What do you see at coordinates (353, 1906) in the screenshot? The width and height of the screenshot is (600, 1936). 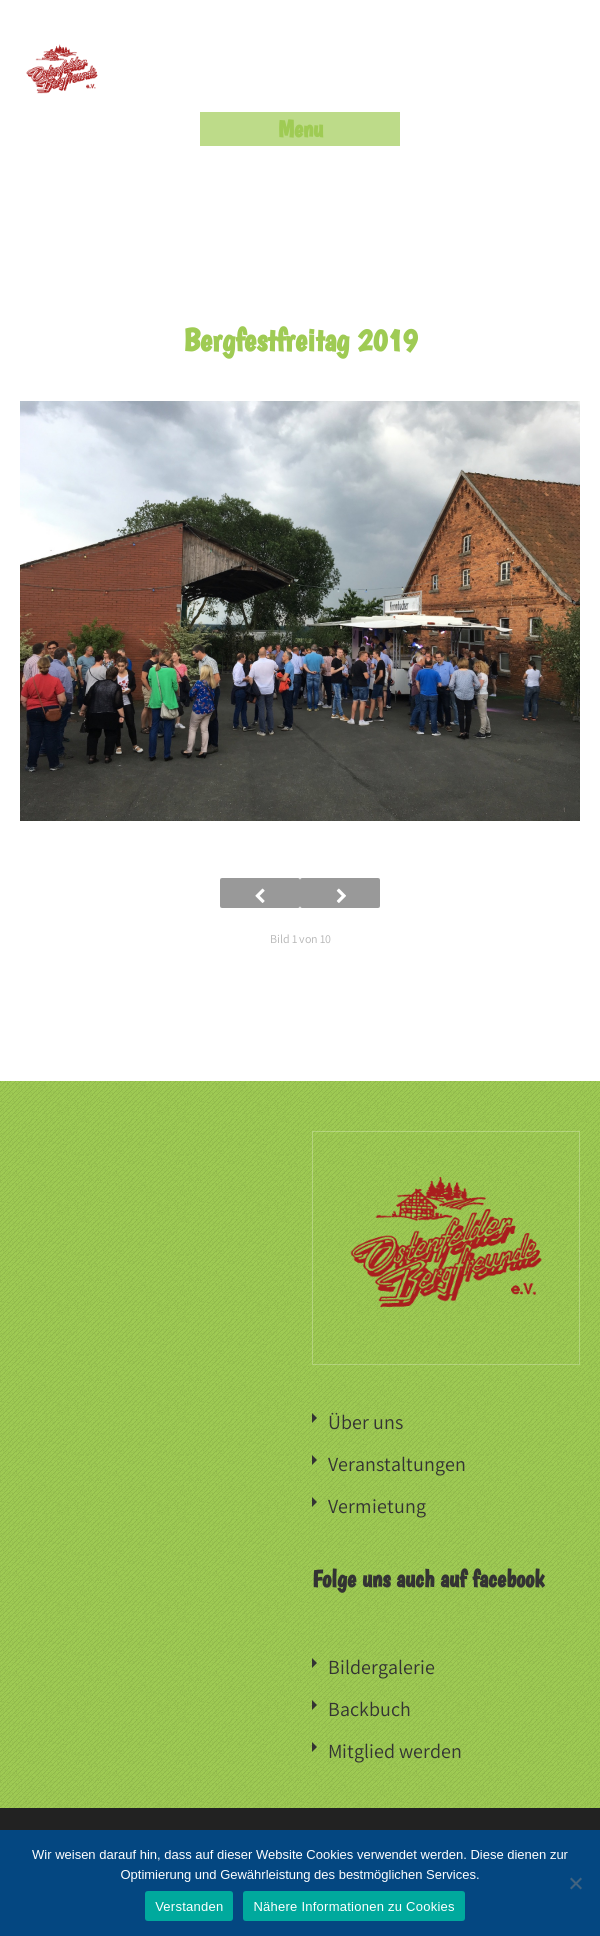 I see `Nähere Informationen zu Cookies` at bounding box center [353, 1906].